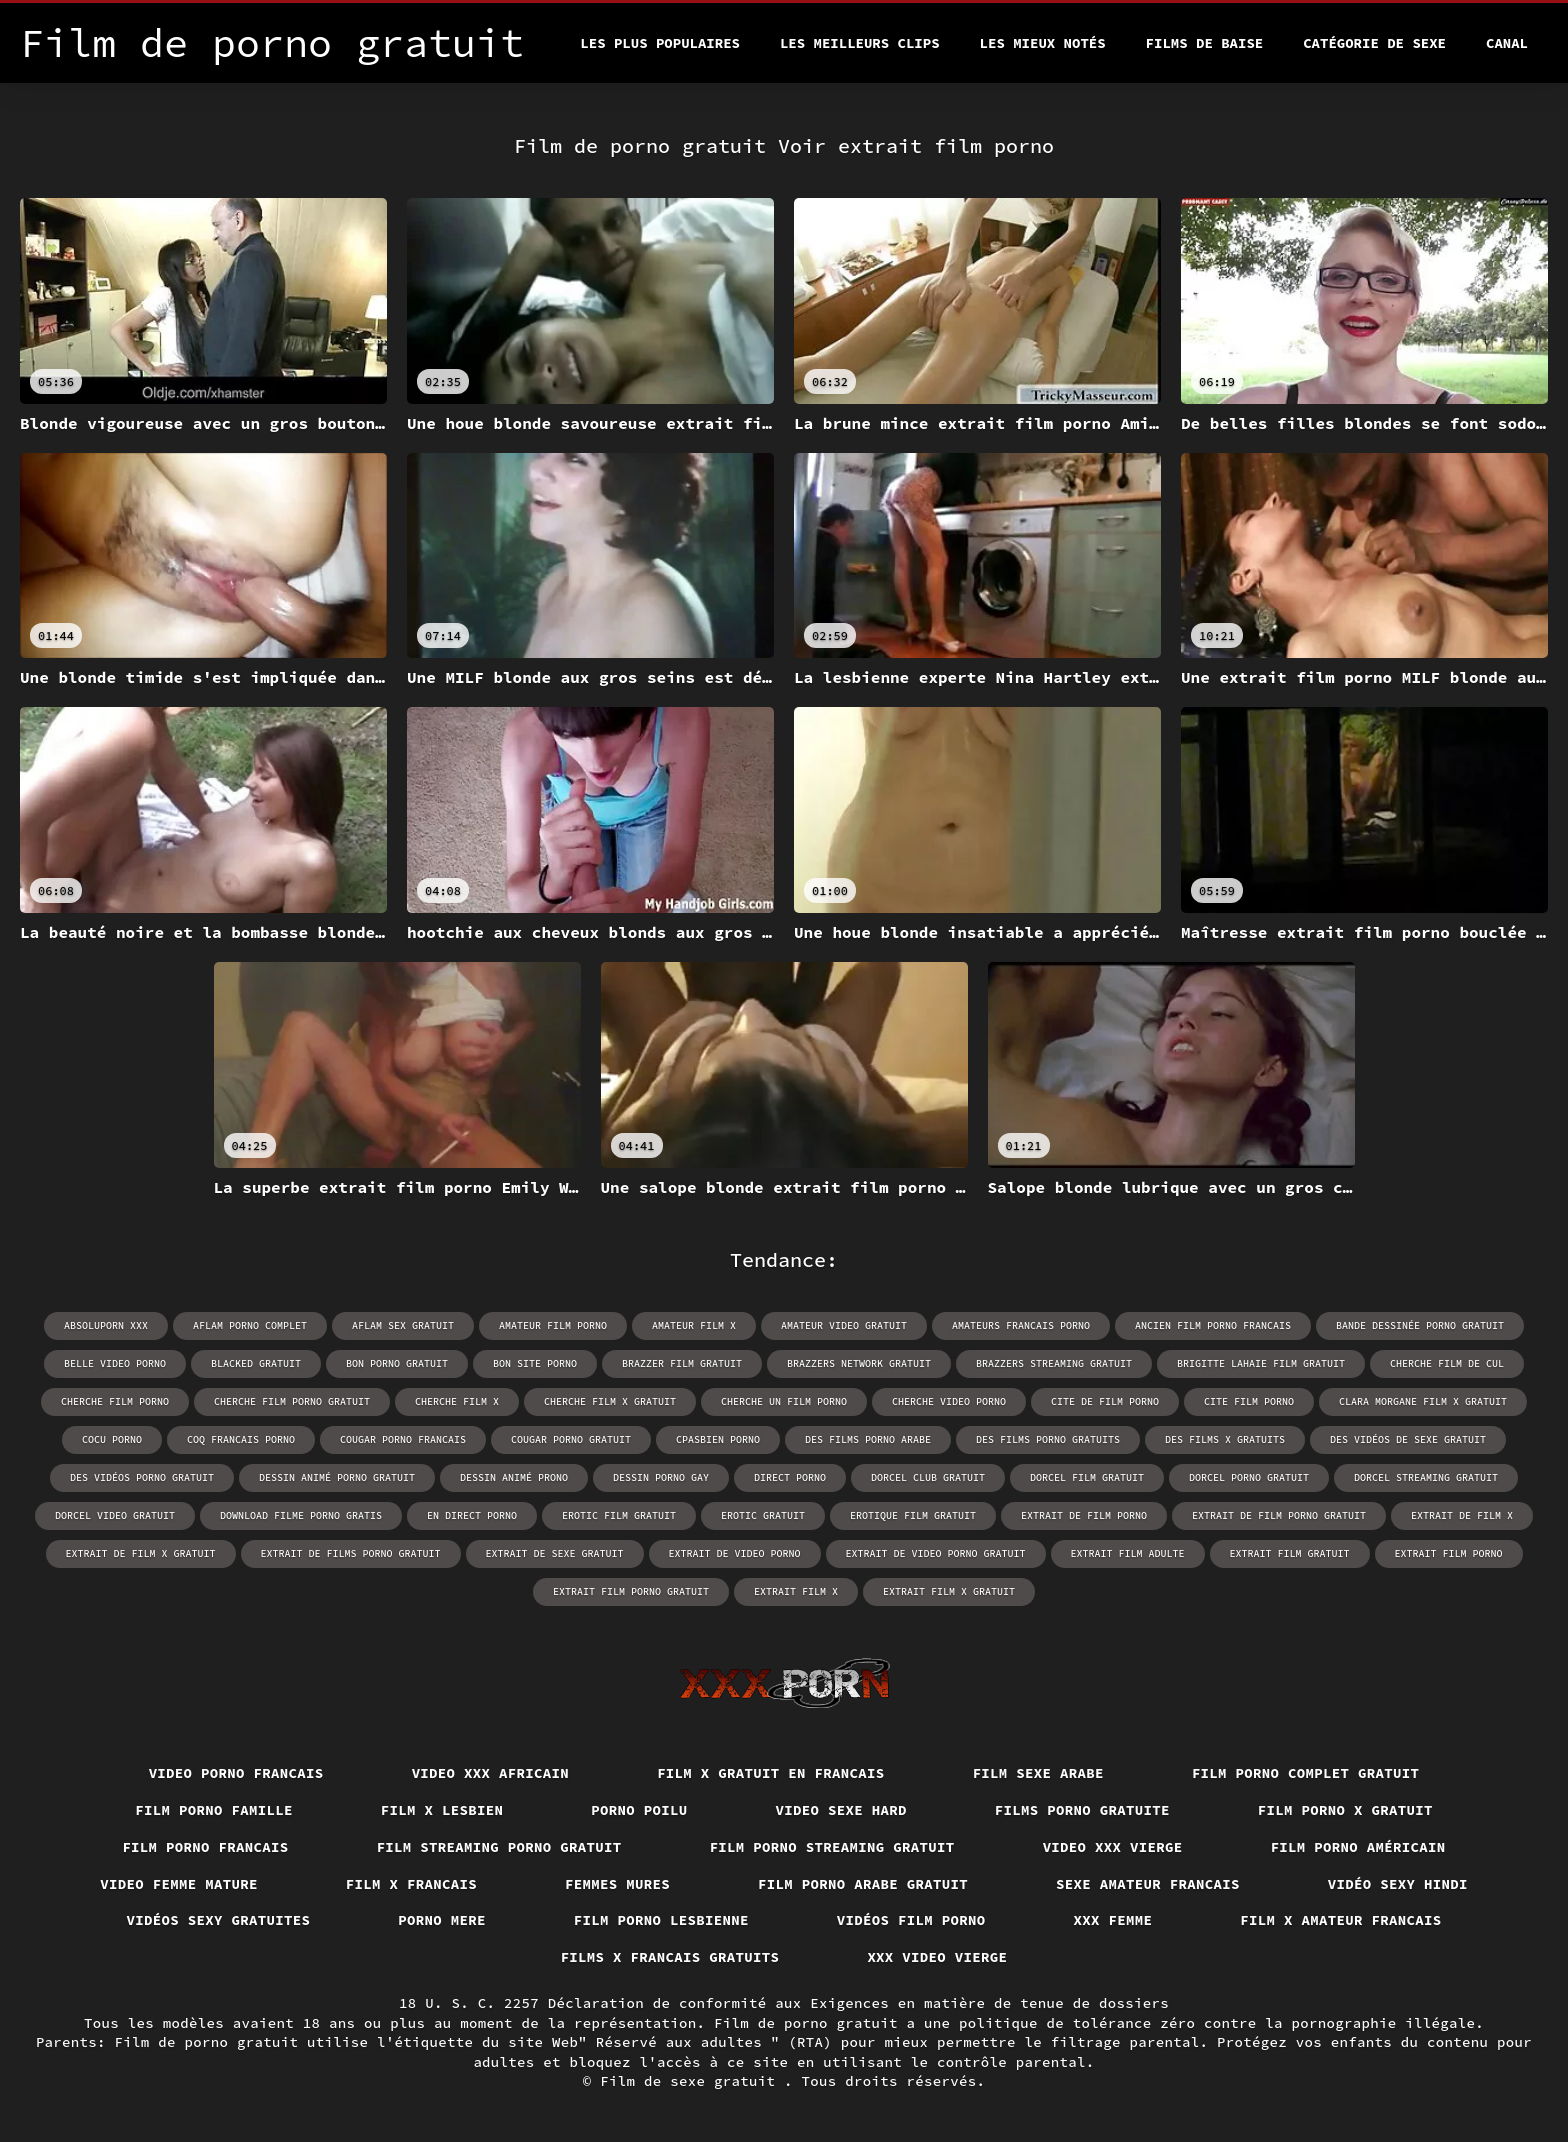  Describe the element at coordinates (553, 1325) in the screenshot. I see `amateur film porno` at that location.